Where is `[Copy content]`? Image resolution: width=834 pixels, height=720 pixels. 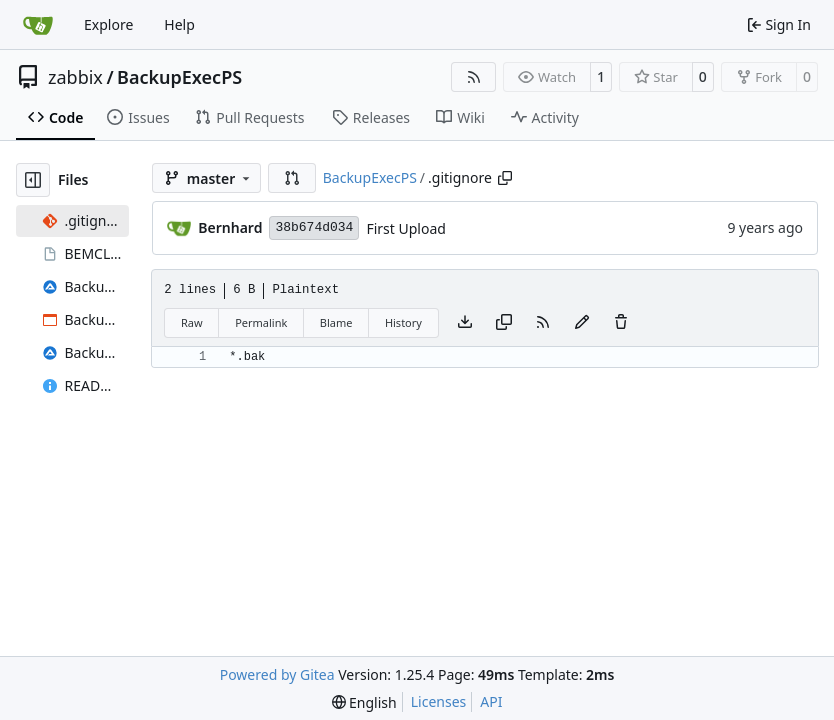
[Copy content] is located at coordinates (504, 323).